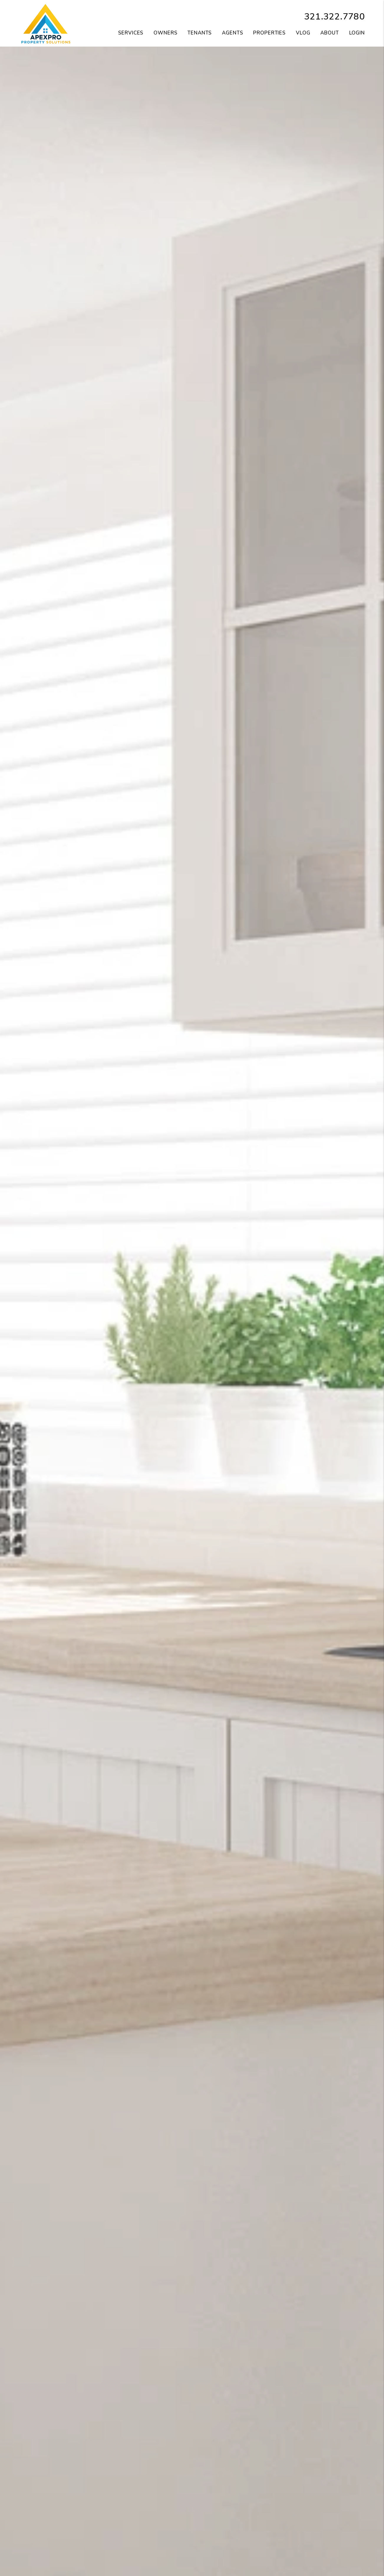 The width and height of the screenshot is (384, 2576). Describe the element at coordinates (144, 2549) in the screenshot. I see `Apply Now` at that location.